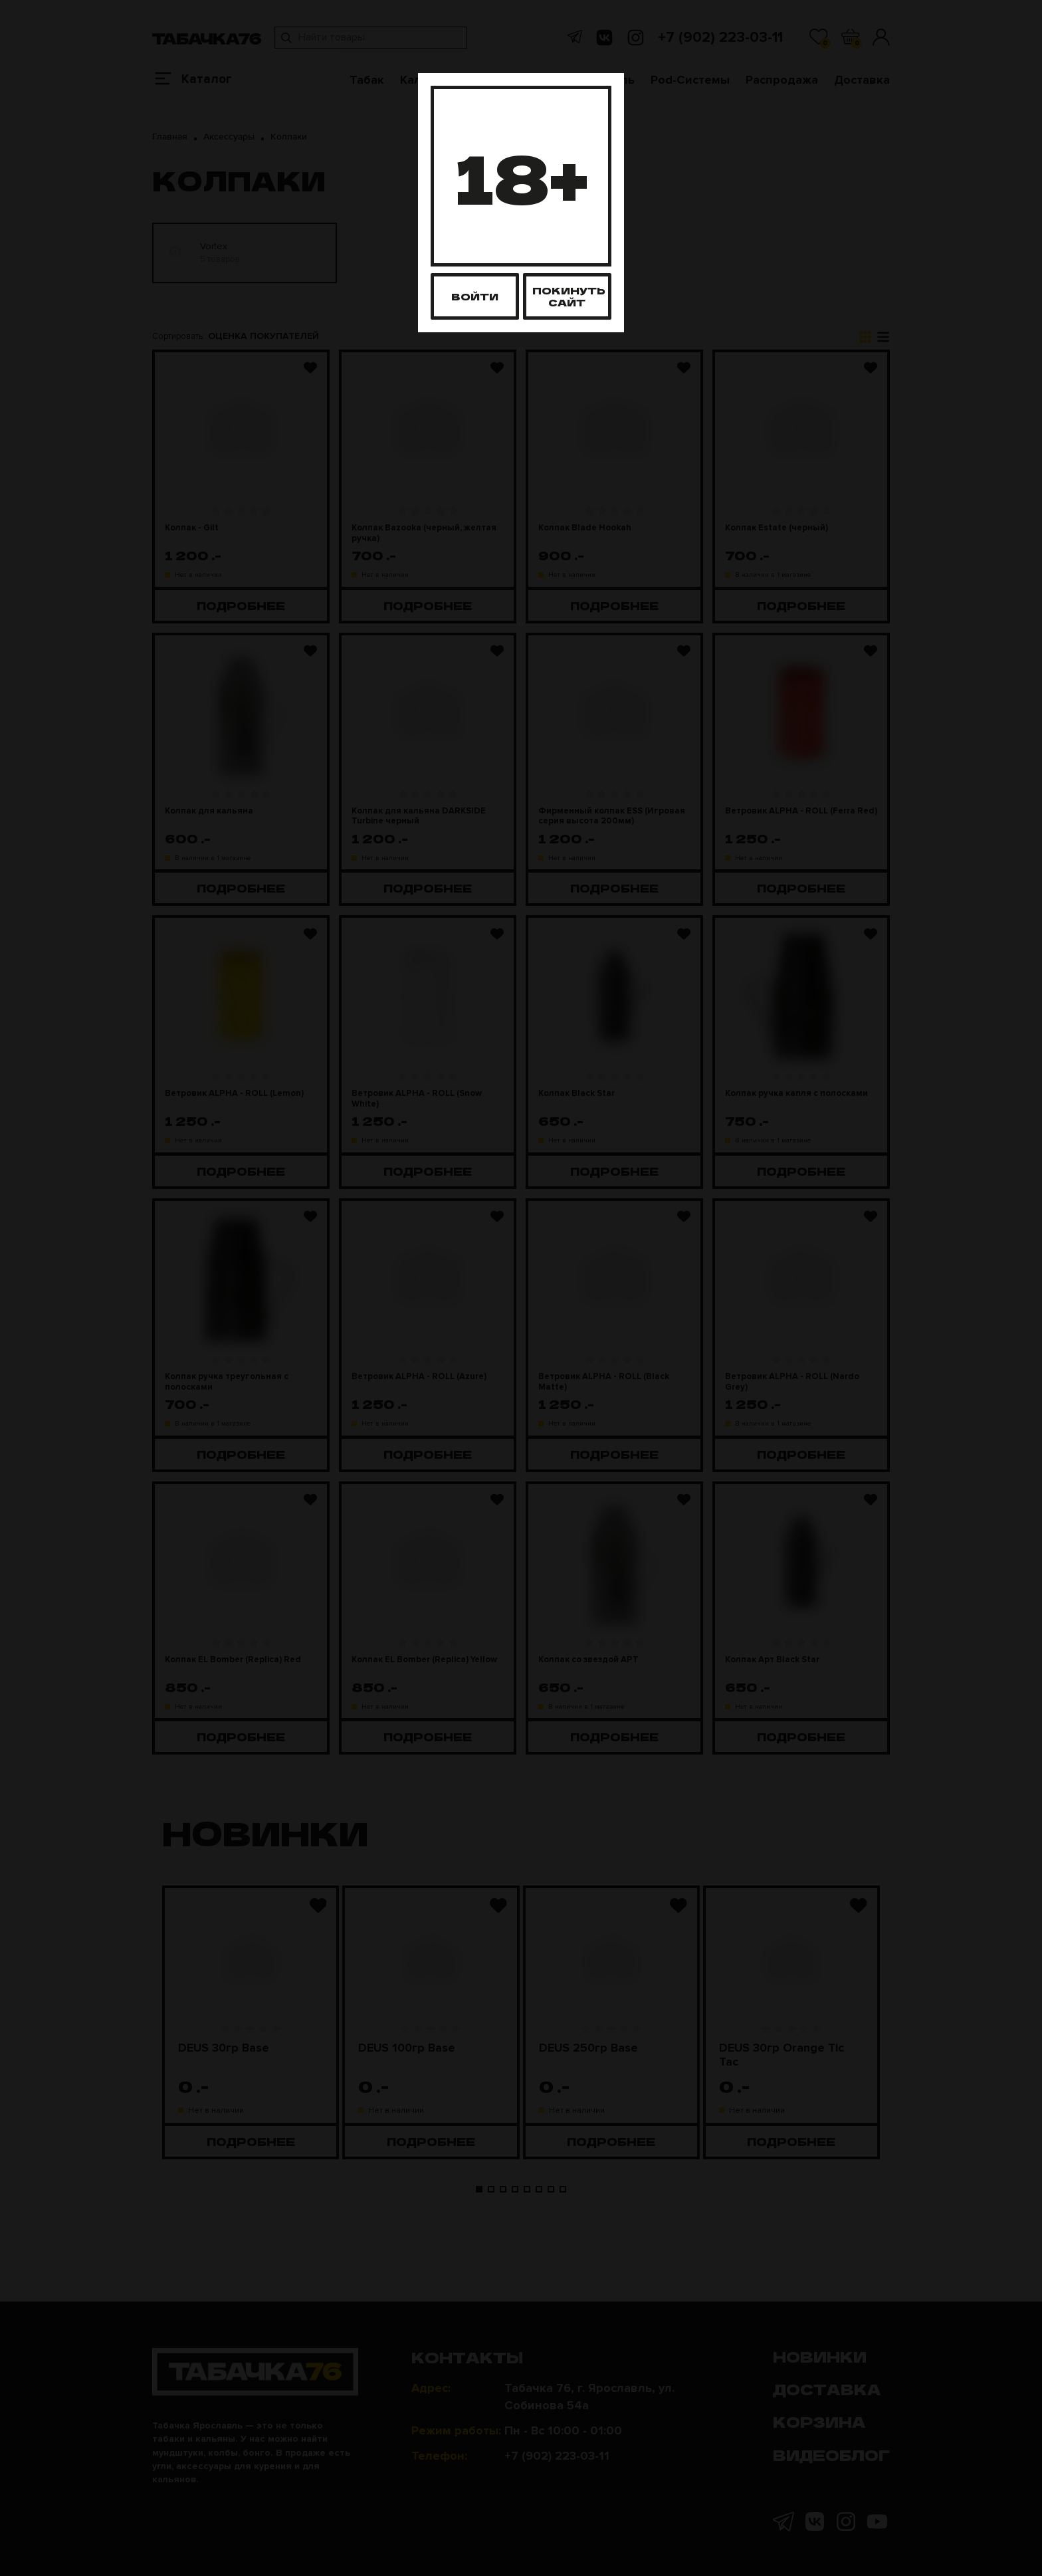  I want to click on Покинуть сайт, so click(568, 296).